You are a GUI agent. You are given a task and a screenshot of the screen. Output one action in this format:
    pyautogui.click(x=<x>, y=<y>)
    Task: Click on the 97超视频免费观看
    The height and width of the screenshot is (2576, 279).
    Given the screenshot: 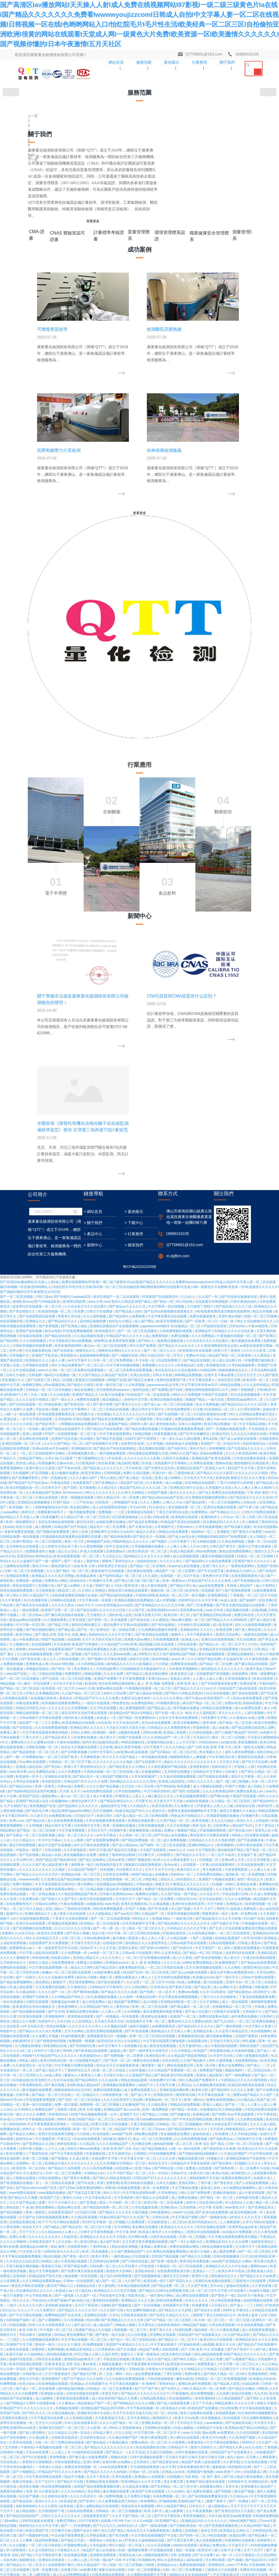 What is the action you would take?
    pyautogui.click(x=213, y=1535)
    